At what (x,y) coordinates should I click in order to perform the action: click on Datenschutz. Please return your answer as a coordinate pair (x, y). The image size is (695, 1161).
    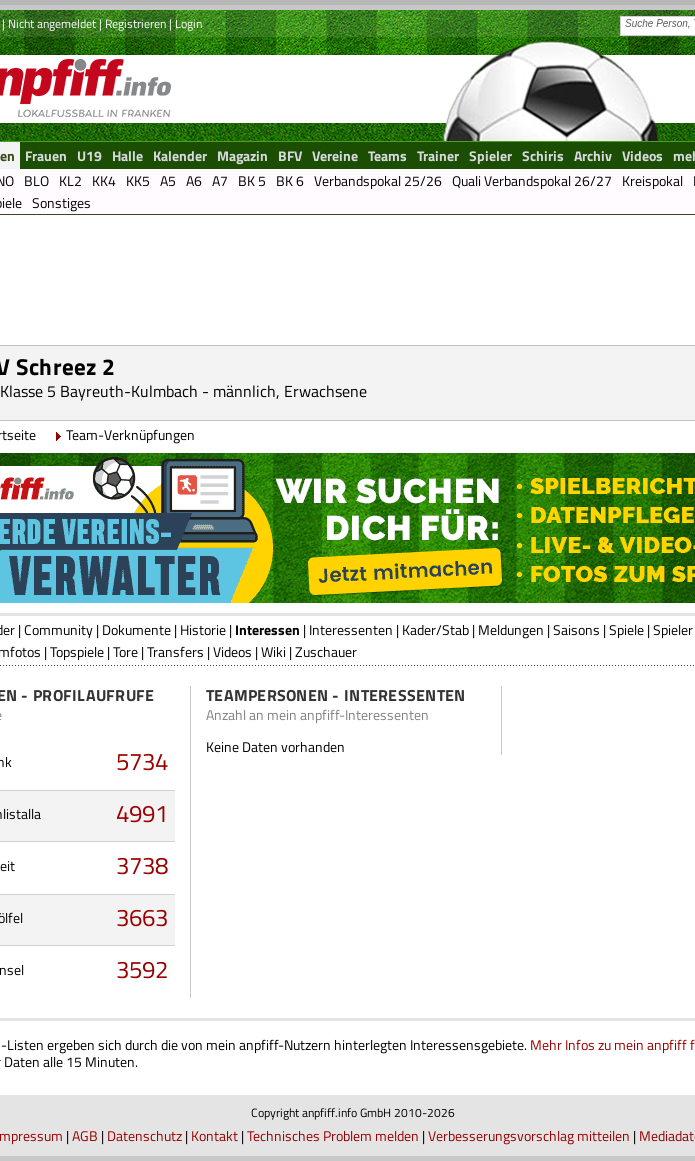
    Looking at the image, I should click on (144, 1135).